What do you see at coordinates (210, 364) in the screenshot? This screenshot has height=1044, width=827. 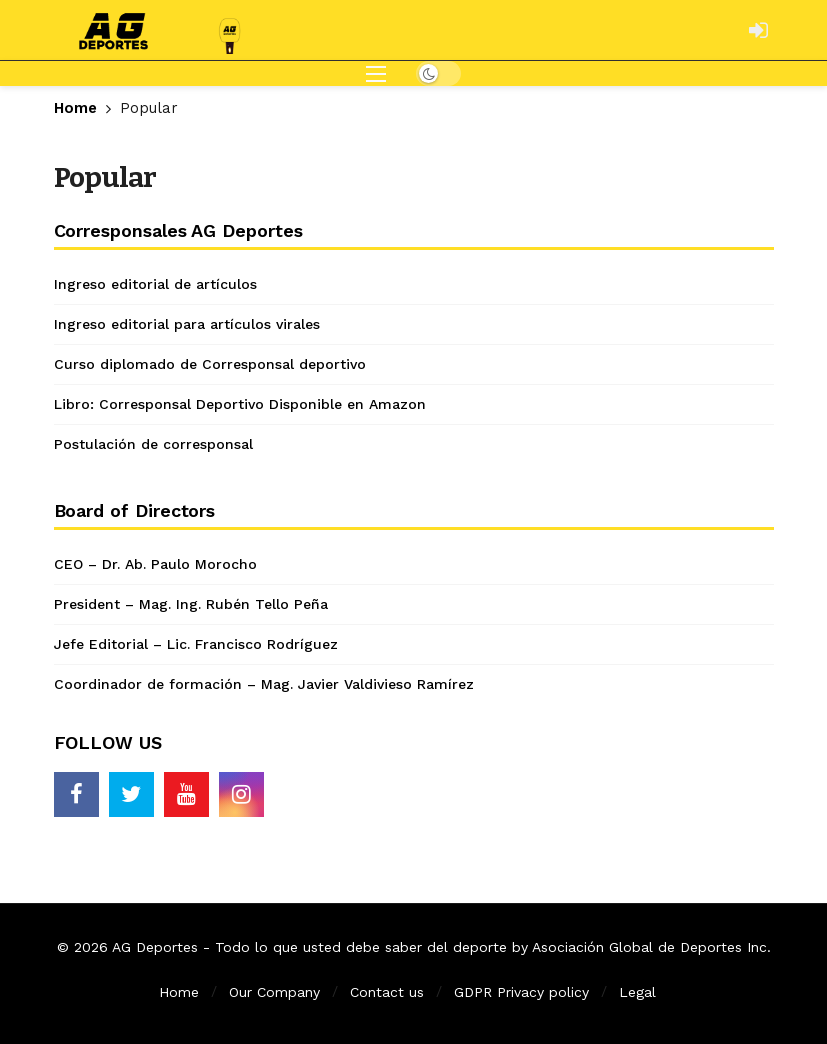 I see `Curso diplomado de Corresponsal deportivo` at bounding box center [210, 364].